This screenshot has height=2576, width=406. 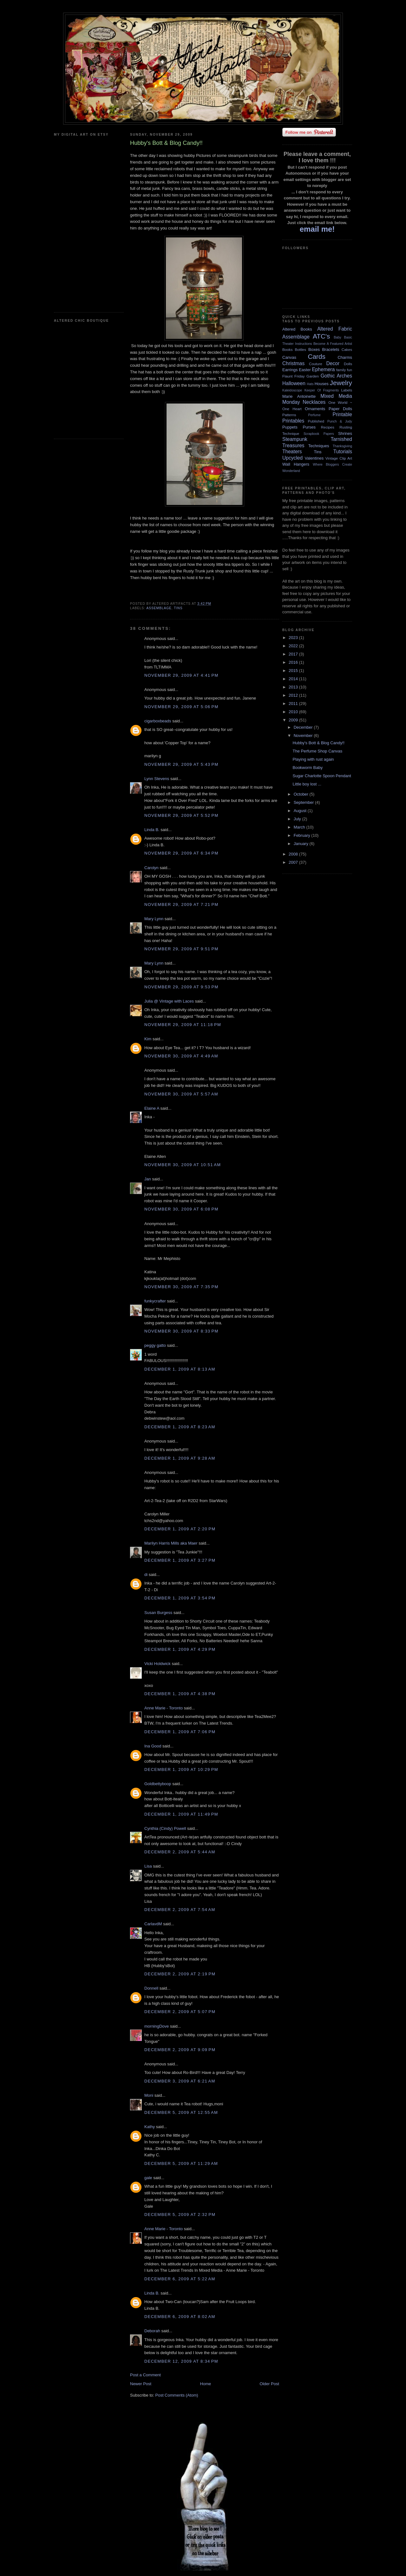 What do you see at coordinates (292, 451) in the screenshot?
I see `Theaters` at bounding box center [292, 451].